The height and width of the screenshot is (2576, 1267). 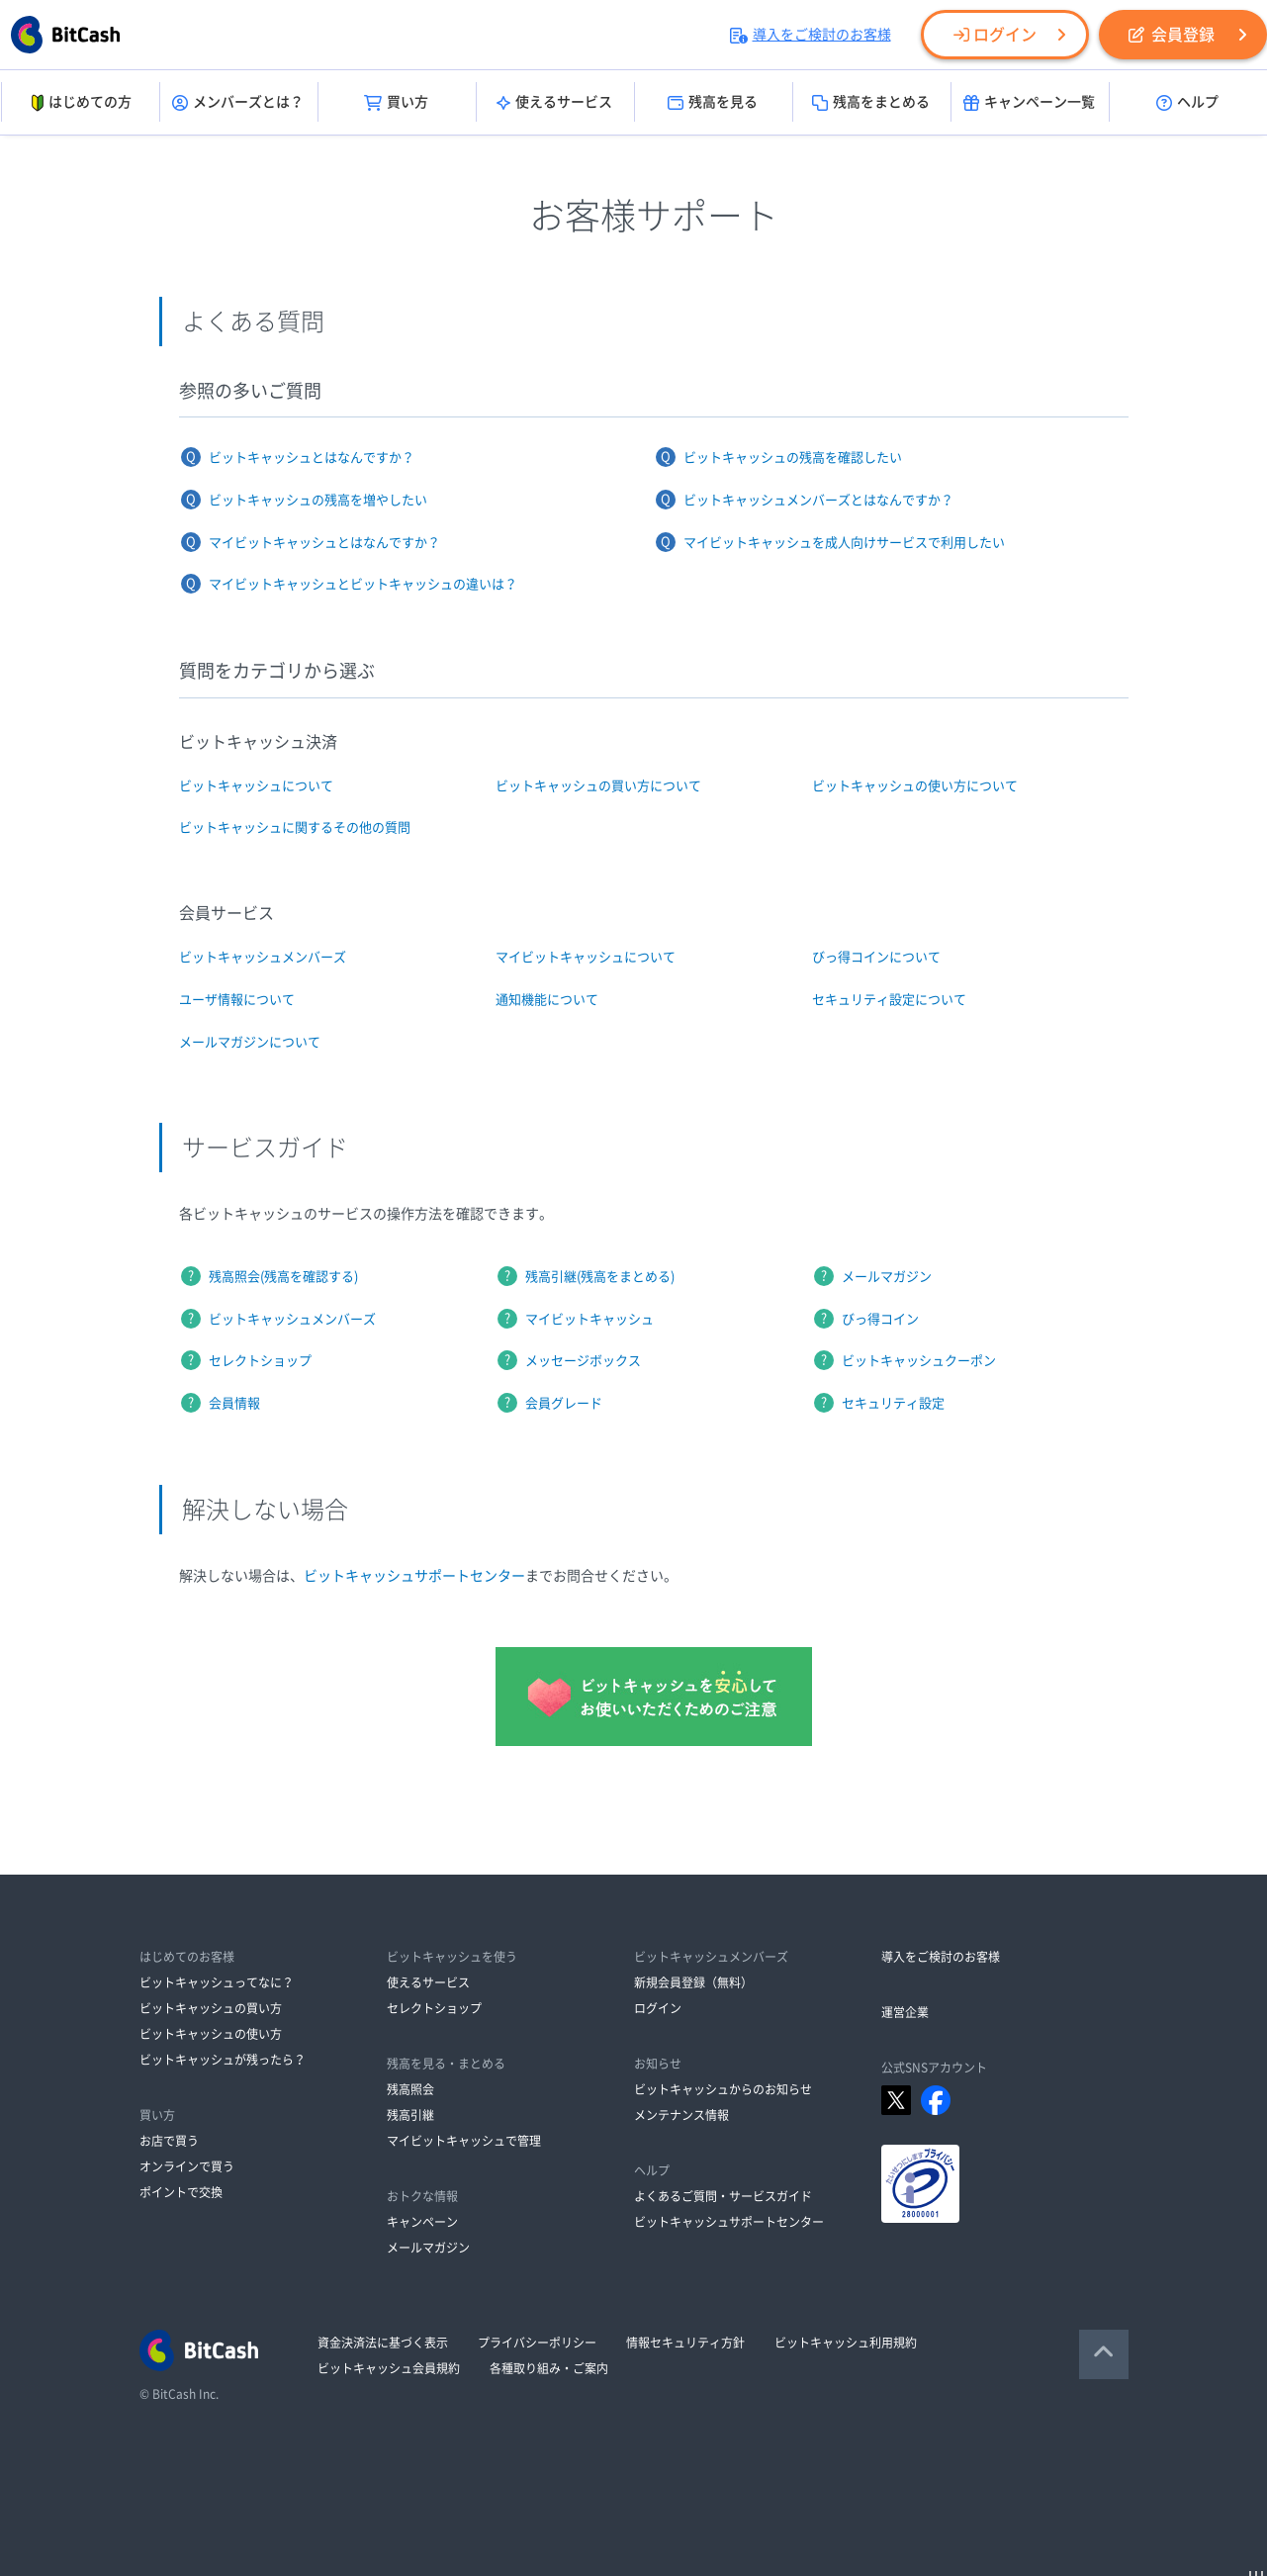 I want to click on びっ得コイン, so click(x=880, y=1319).